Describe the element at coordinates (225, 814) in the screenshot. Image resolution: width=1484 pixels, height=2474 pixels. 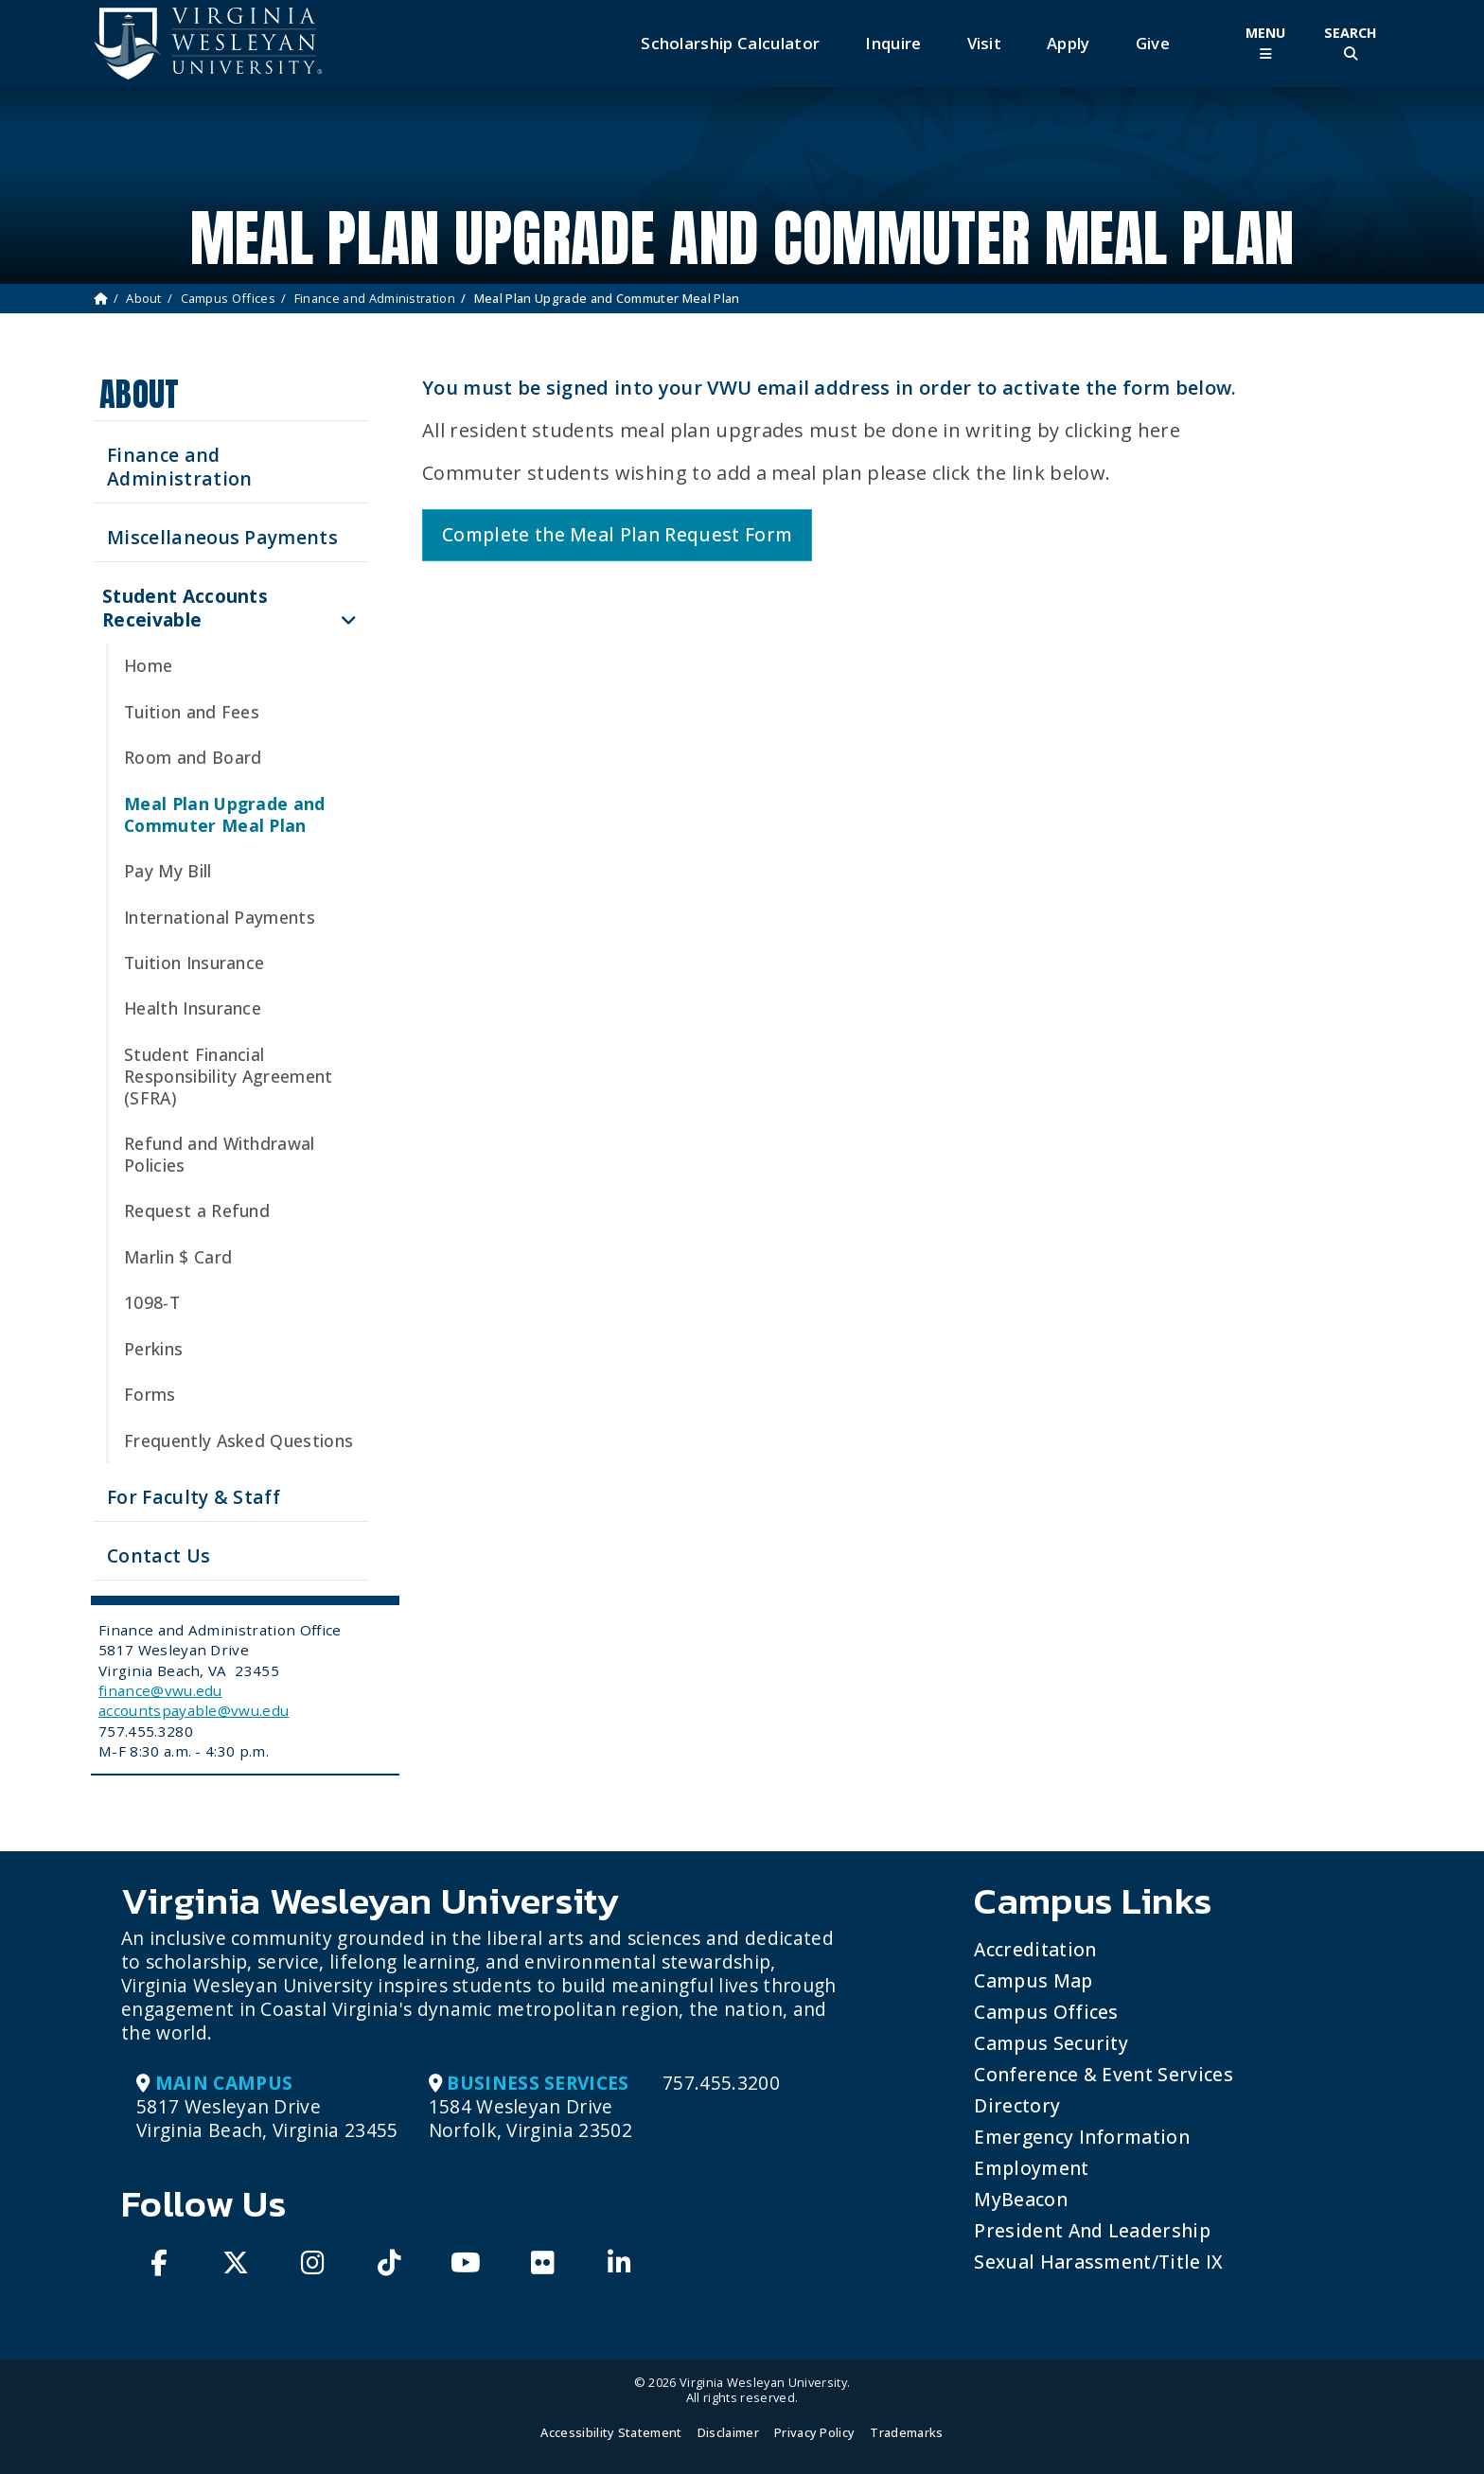
I see `Meal Plan Upgrade and Commuter Meal Plan` at that location.